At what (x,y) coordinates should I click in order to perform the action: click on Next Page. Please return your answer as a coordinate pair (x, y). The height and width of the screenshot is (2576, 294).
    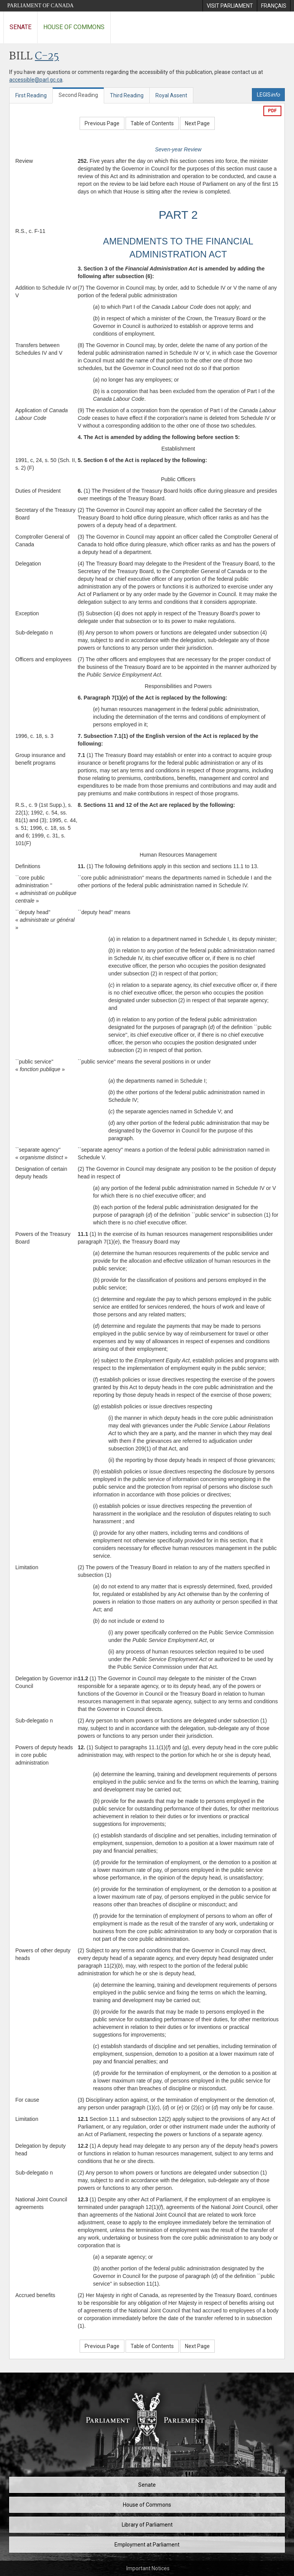
    Looking at the image, I should click on (197, 123).